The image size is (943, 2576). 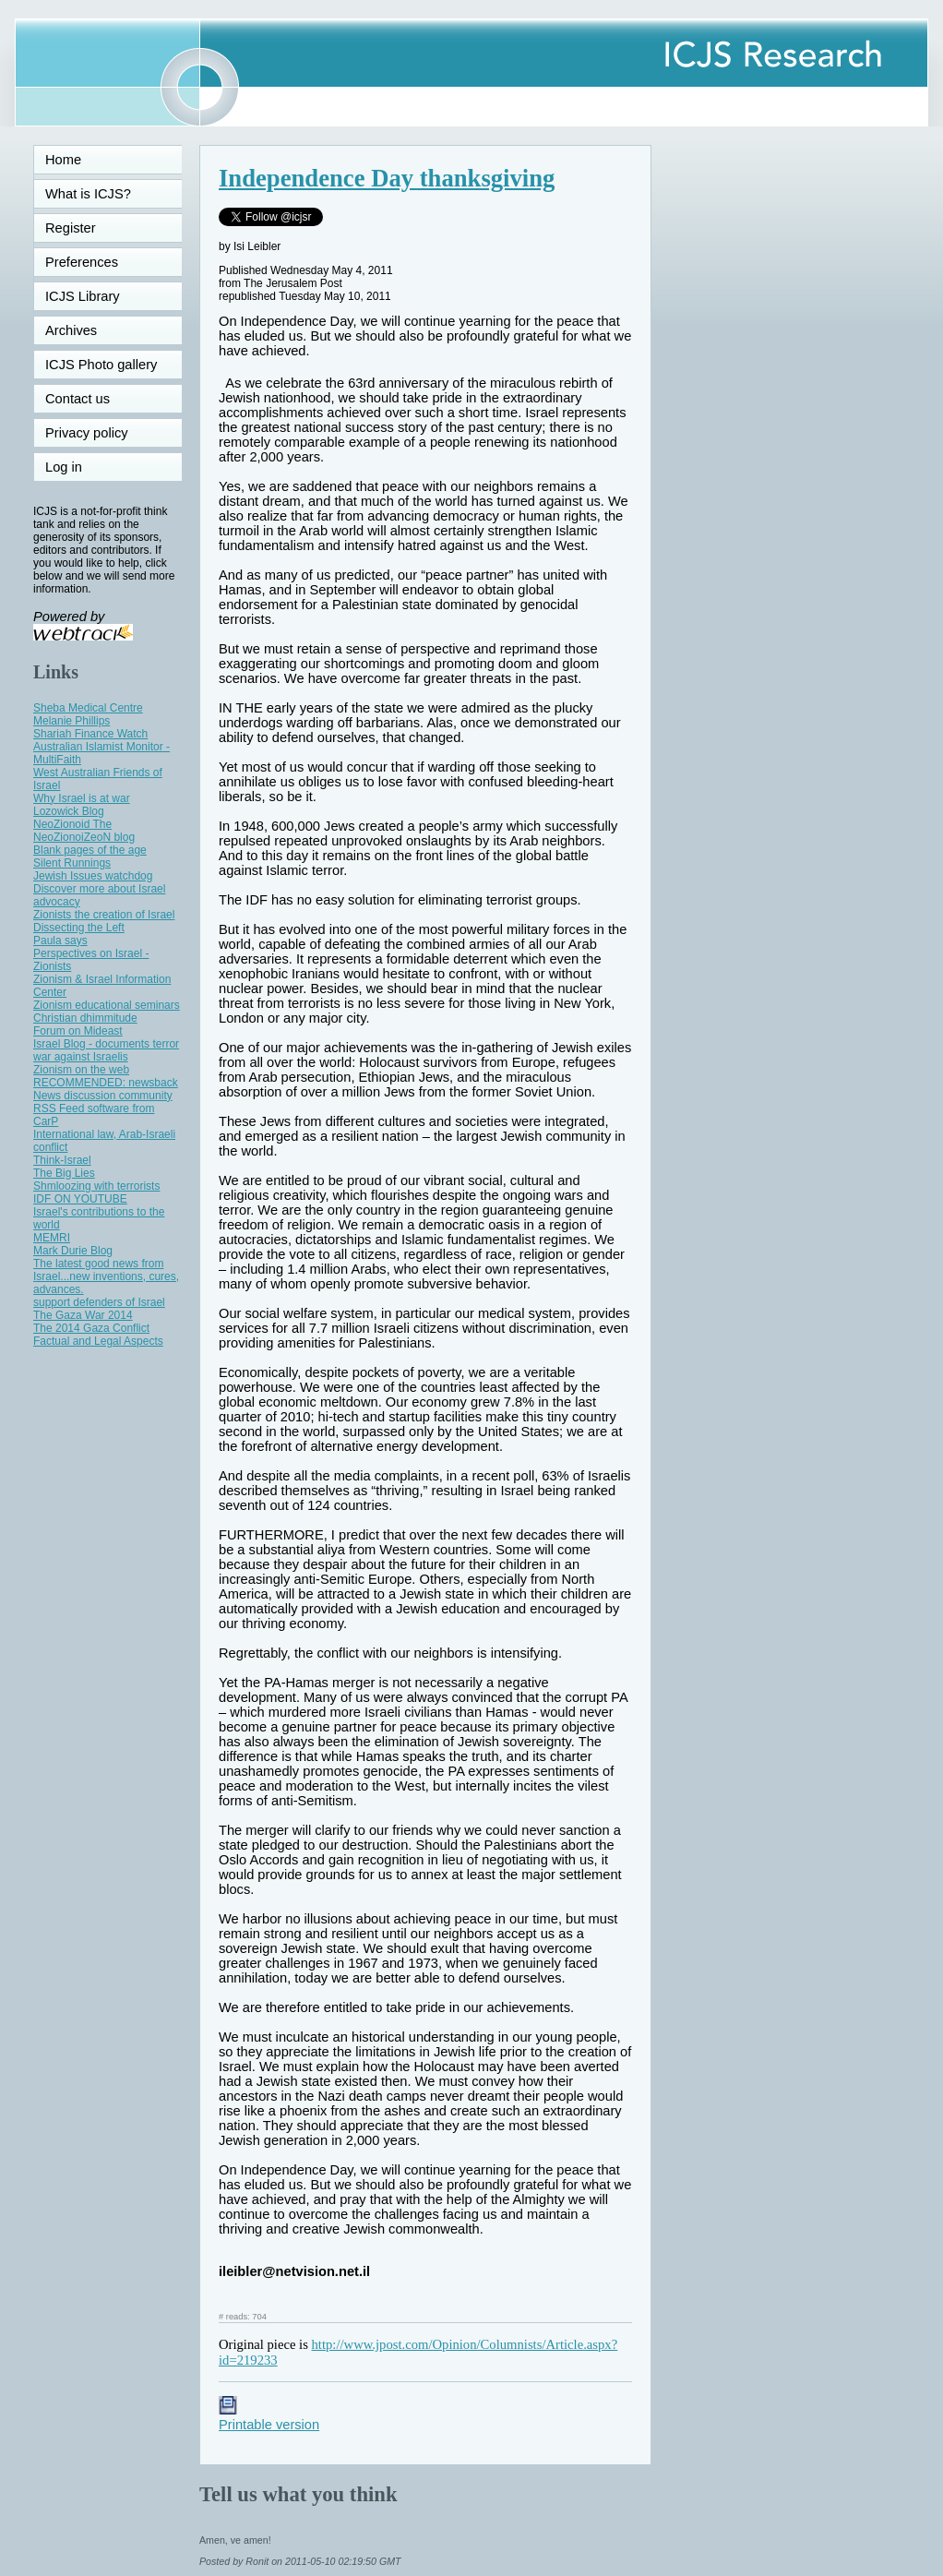 What do you see at coordinates (387, 178) in the screenshot?
I see `Independence Day thanksgiving` at bounding box center [387, 178].